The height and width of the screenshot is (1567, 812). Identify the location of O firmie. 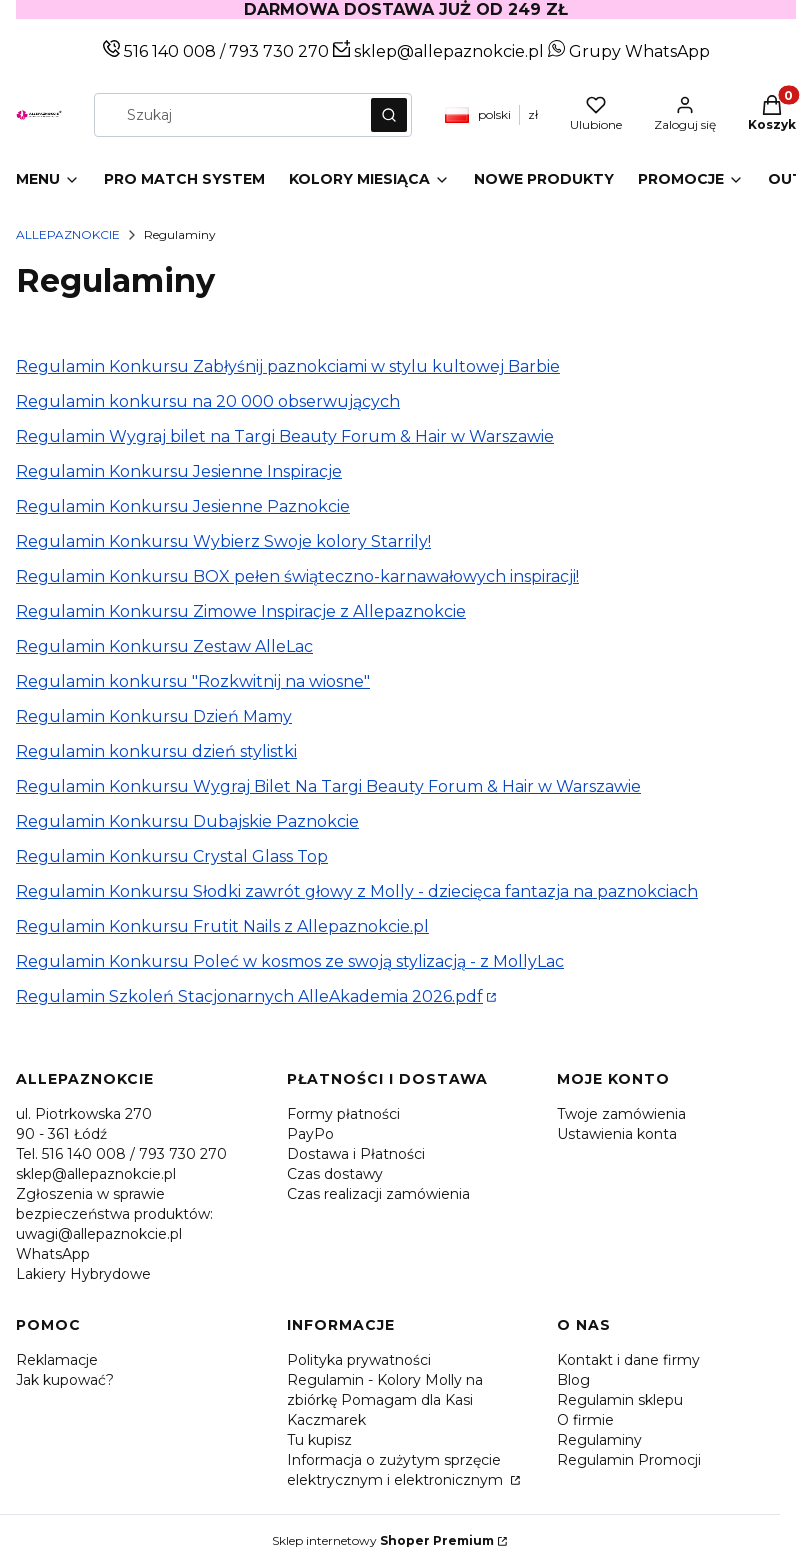
(585, 1420).